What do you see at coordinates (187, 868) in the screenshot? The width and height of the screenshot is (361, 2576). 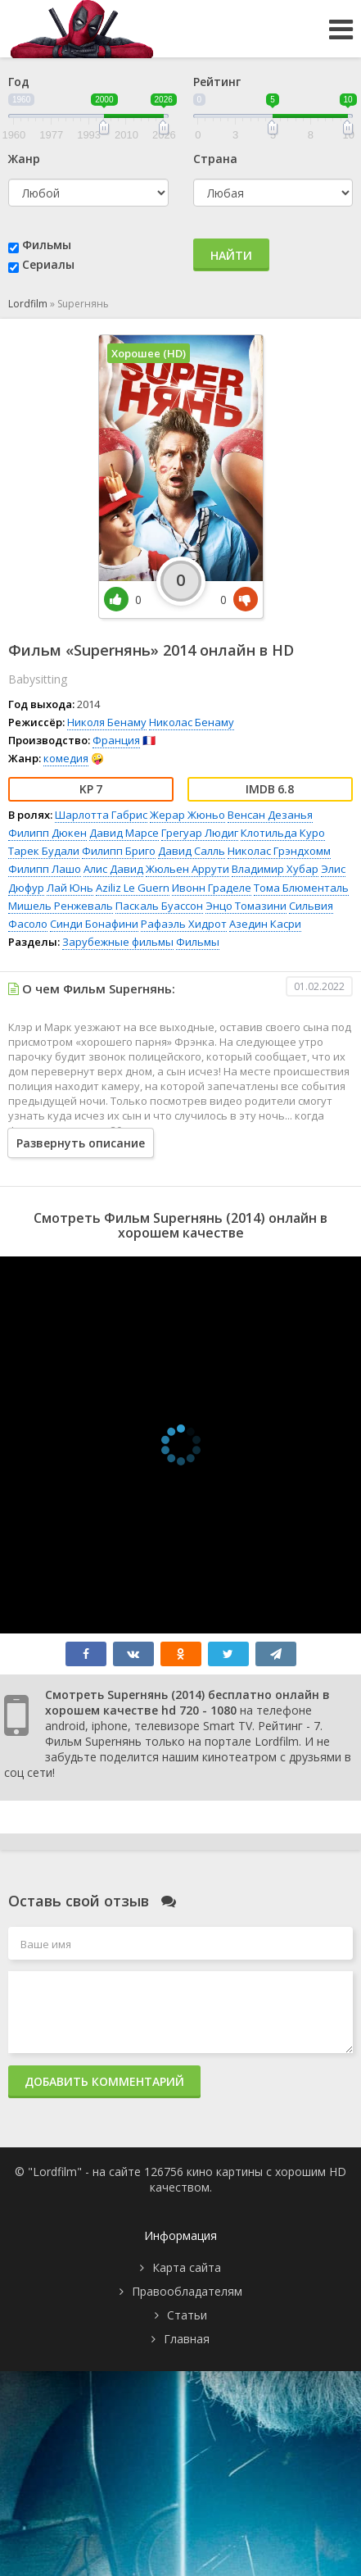 I see `Жюльен Аррути` at bounding box center [187, 868].